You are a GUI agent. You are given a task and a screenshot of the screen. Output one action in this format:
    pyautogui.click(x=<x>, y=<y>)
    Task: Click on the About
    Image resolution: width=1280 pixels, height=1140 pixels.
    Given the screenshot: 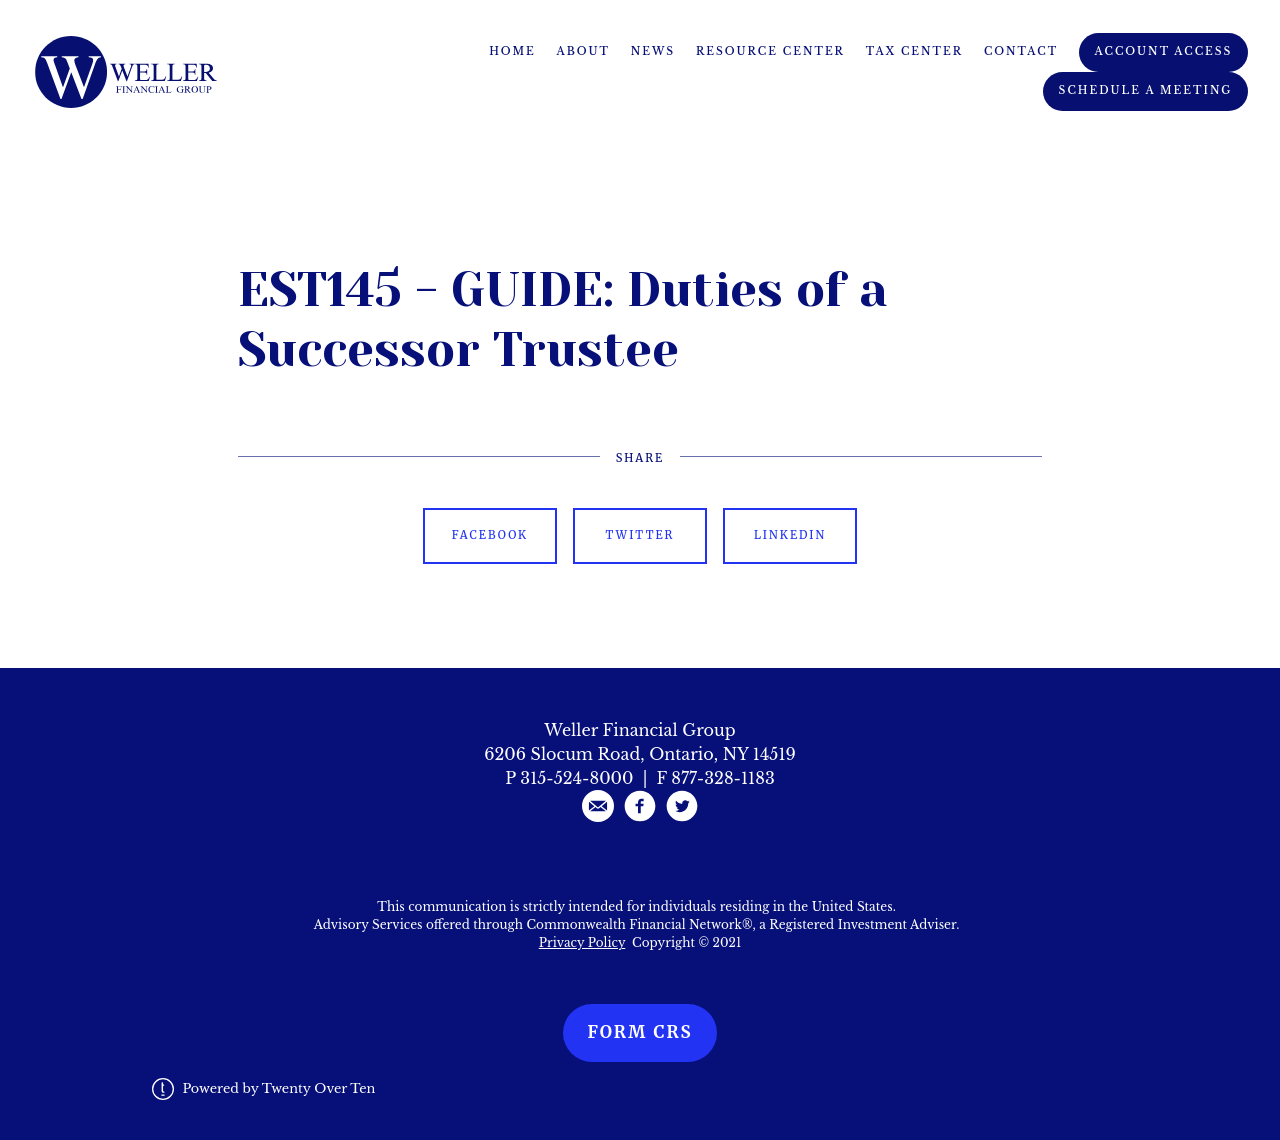 What is the action you would take?
    pyautogui.click(x=584, y=51)
    